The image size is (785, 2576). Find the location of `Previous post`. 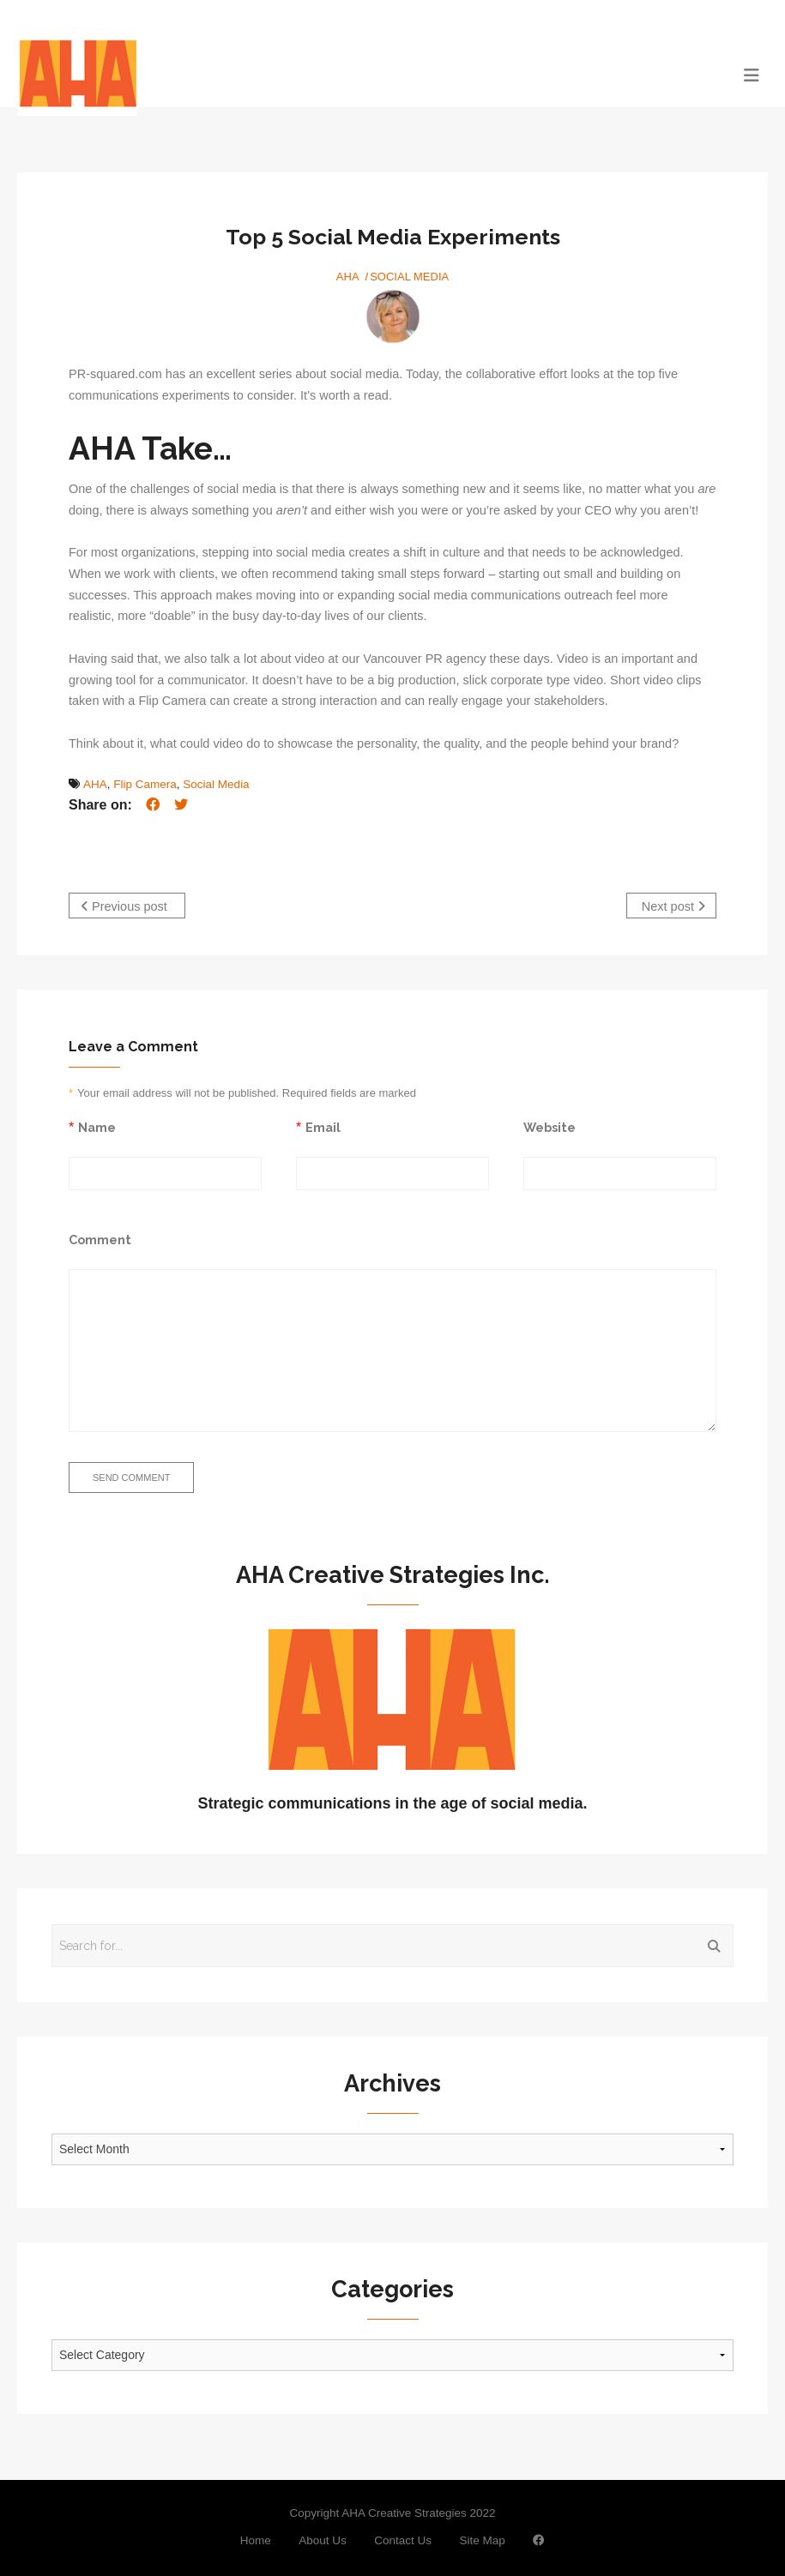

Previous post is located at coordinates (124, 906).